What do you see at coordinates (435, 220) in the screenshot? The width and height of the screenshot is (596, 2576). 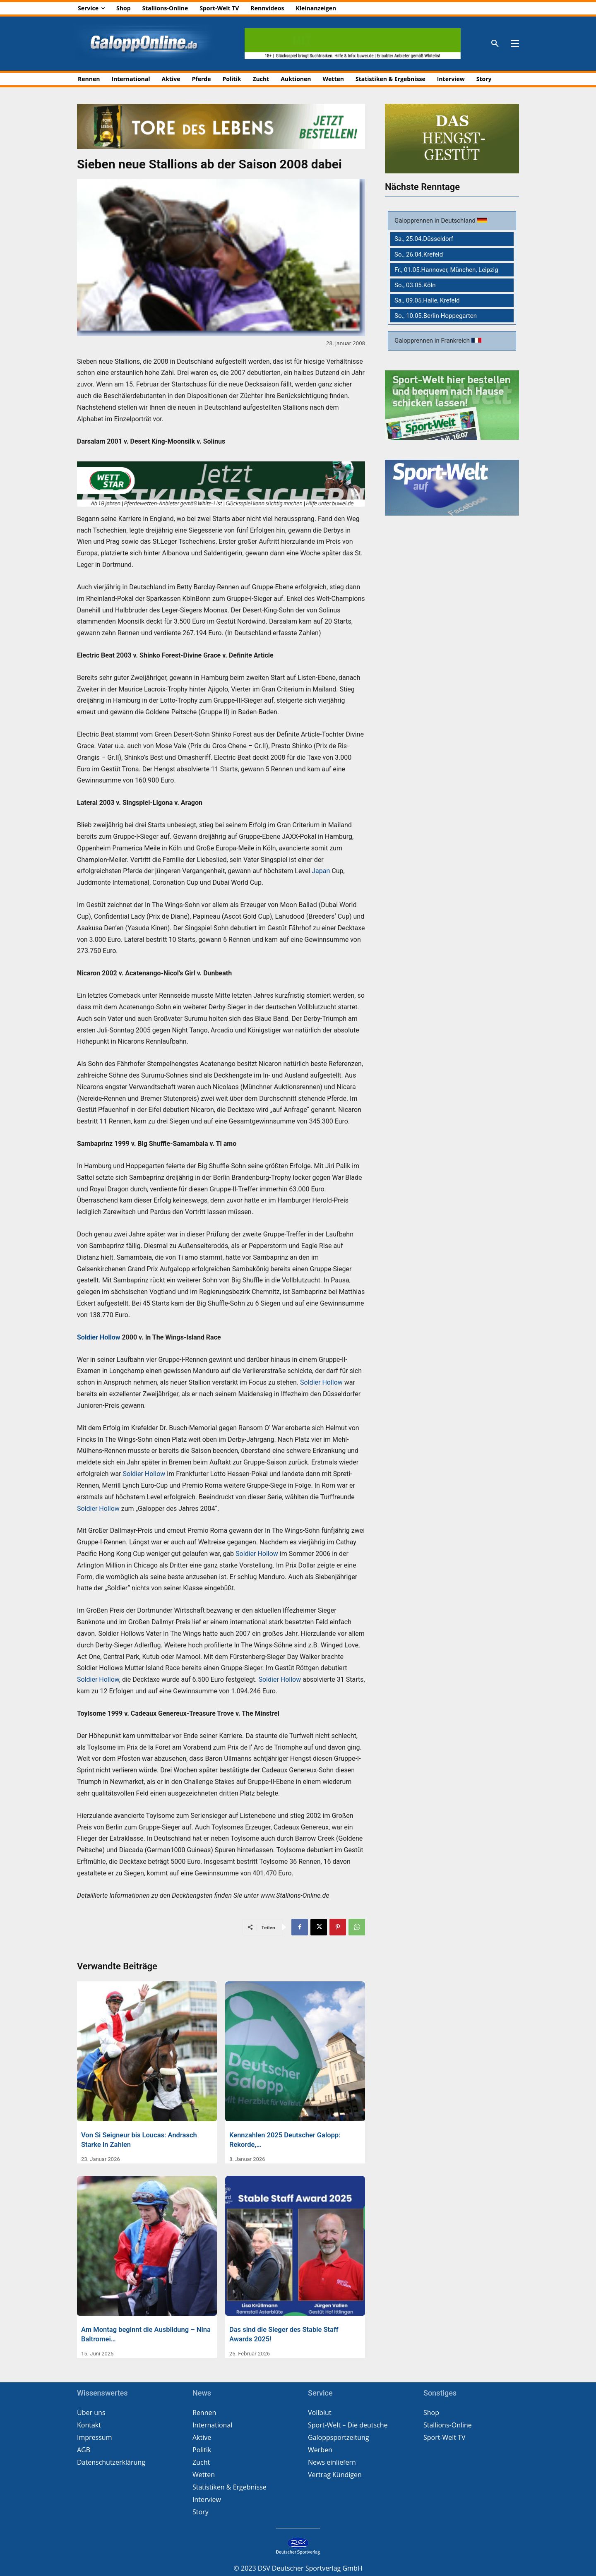 I see `Galopprennen in Deutschland` at bounding box center [435, 220].